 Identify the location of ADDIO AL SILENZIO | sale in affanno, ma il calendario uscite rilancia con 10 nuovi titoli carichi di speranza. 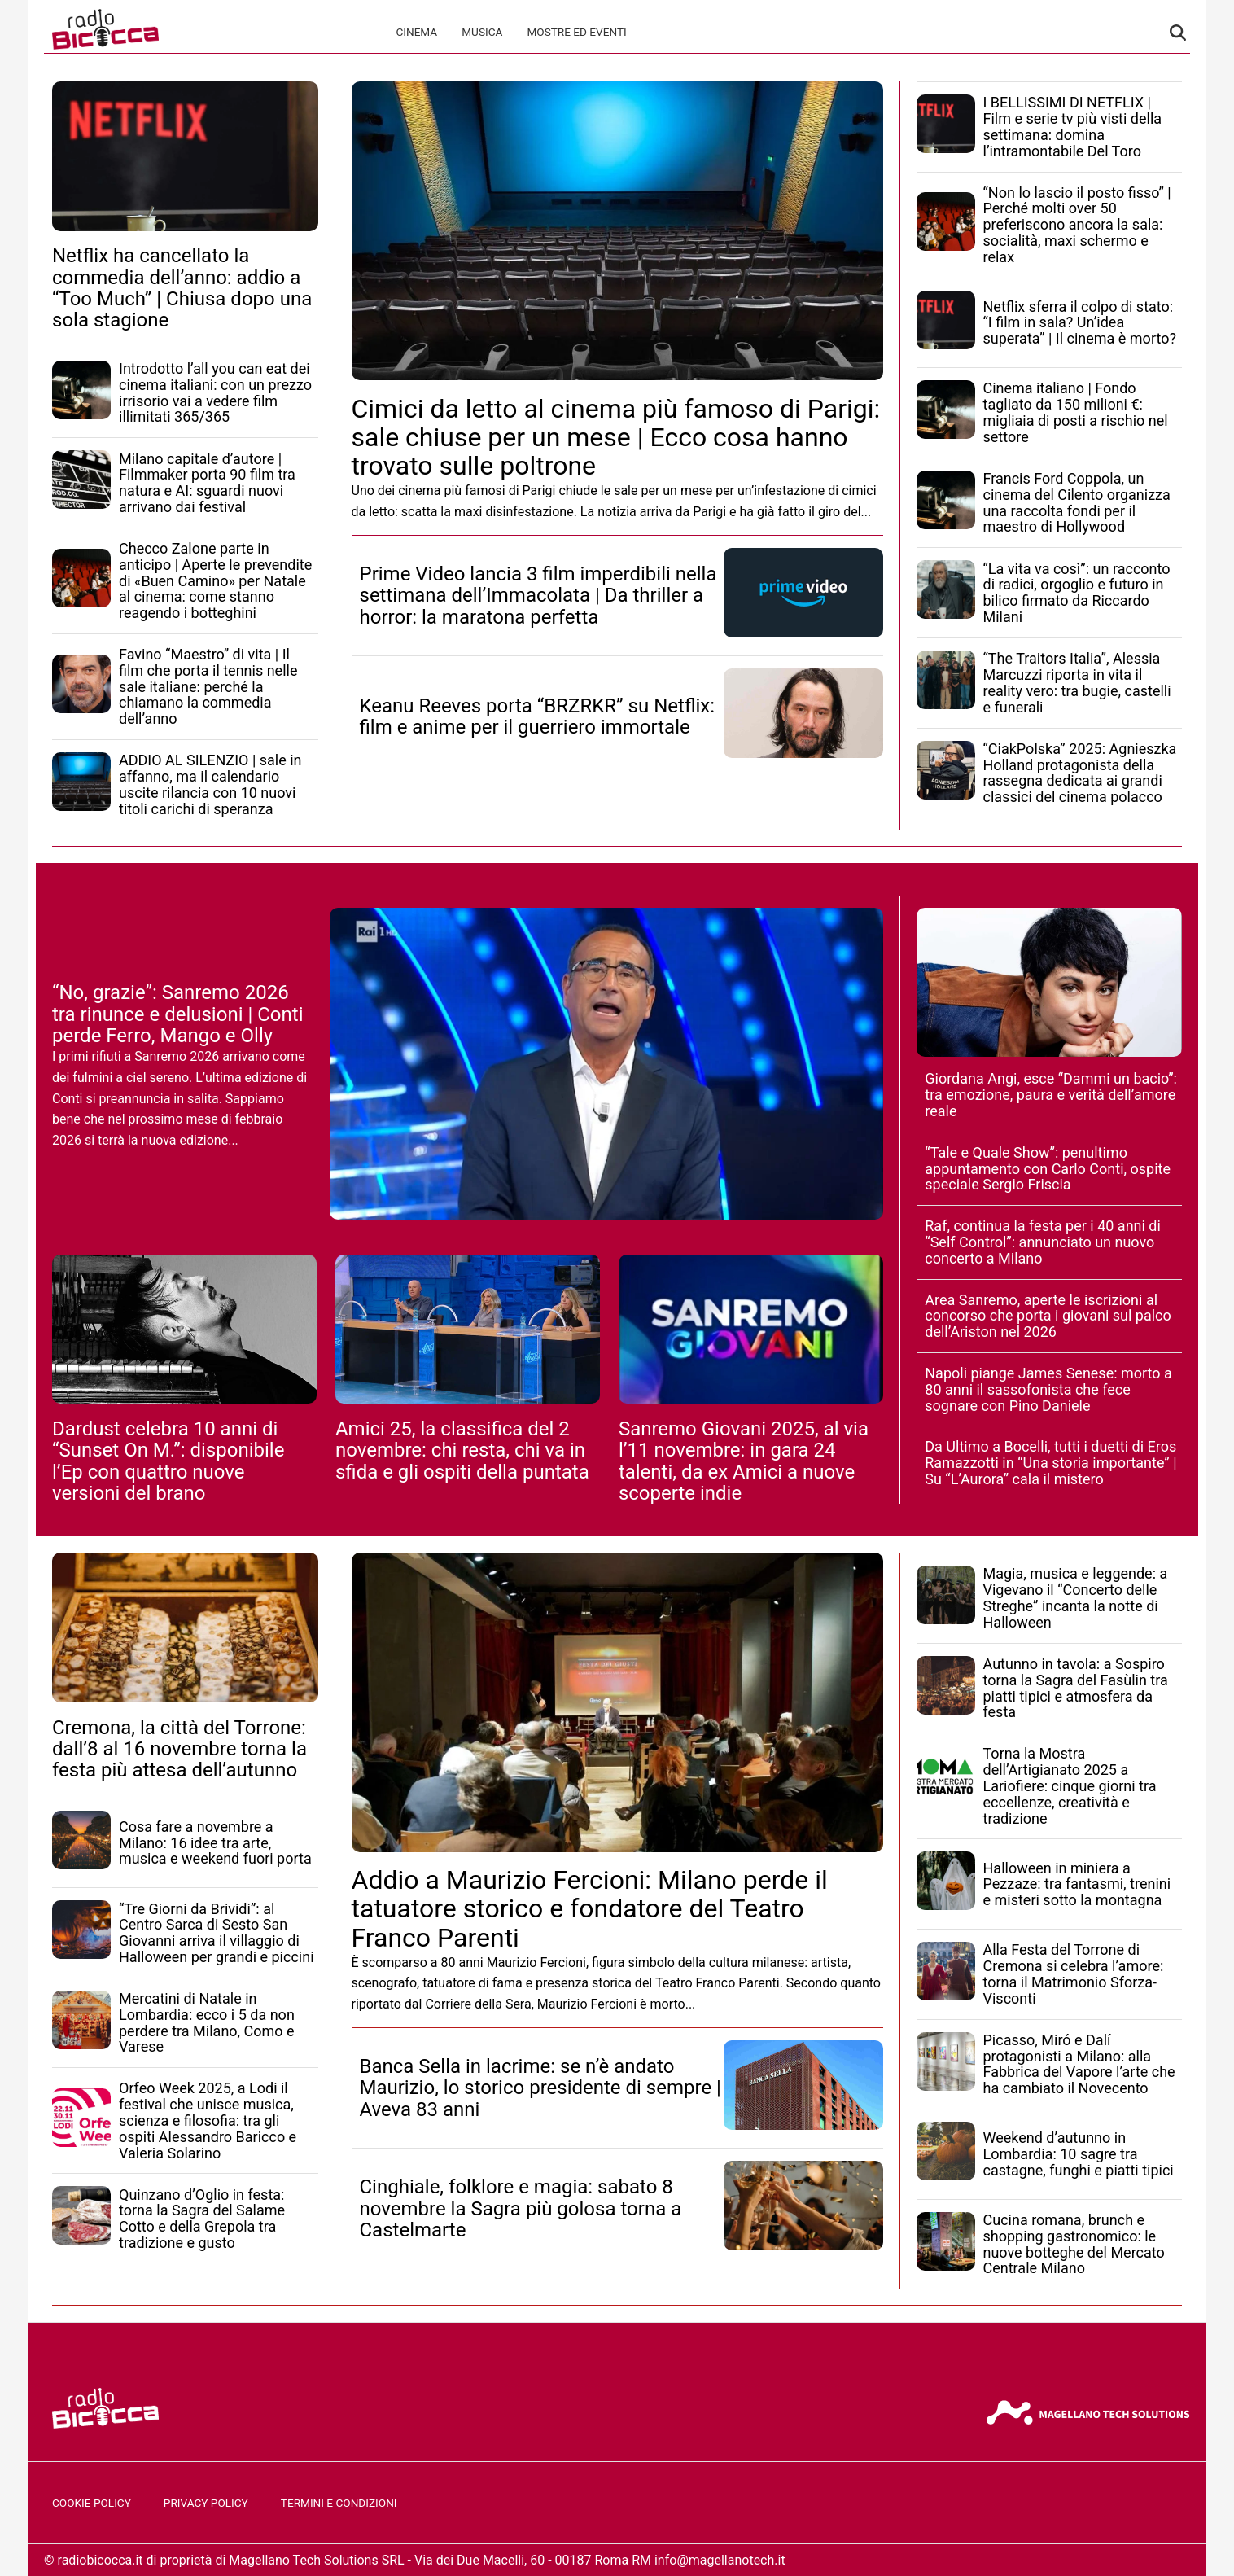
(210, 784).